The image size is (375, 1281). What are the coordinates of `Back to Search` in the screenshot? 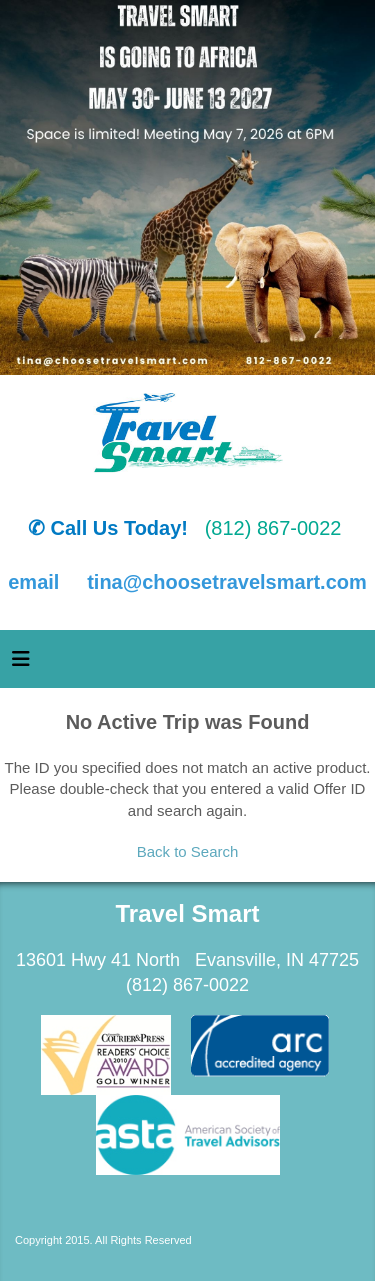 It's located at (188, 851).